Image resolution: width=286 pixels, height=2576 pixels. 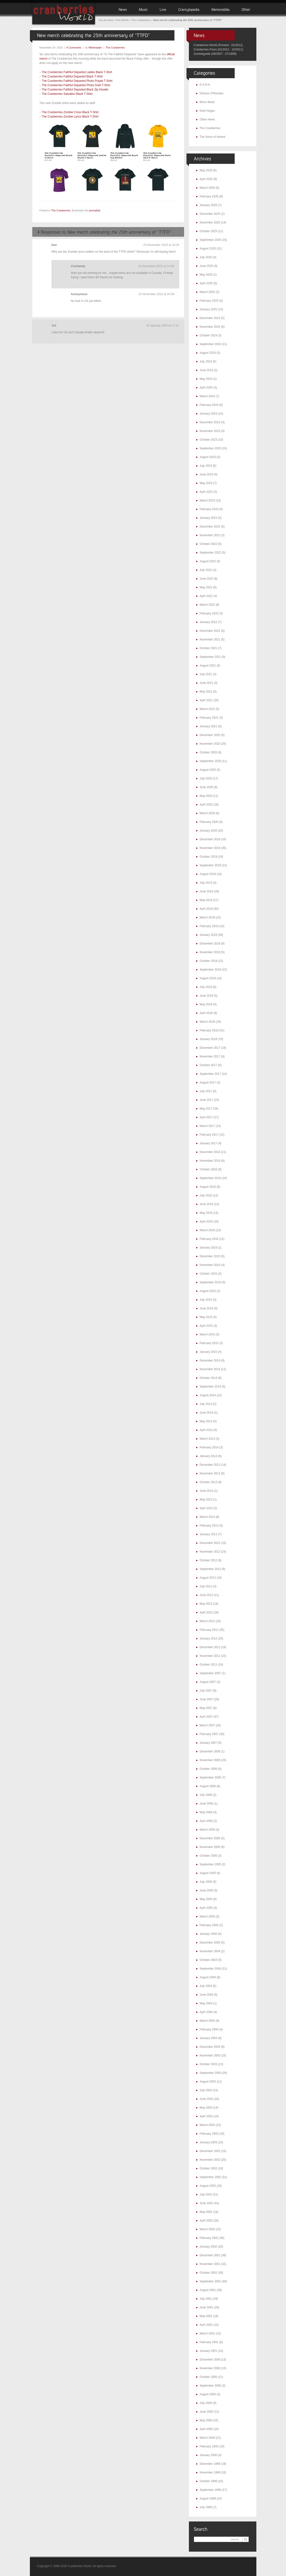 I want to click on May 2015, so click(x=206, y=1317).